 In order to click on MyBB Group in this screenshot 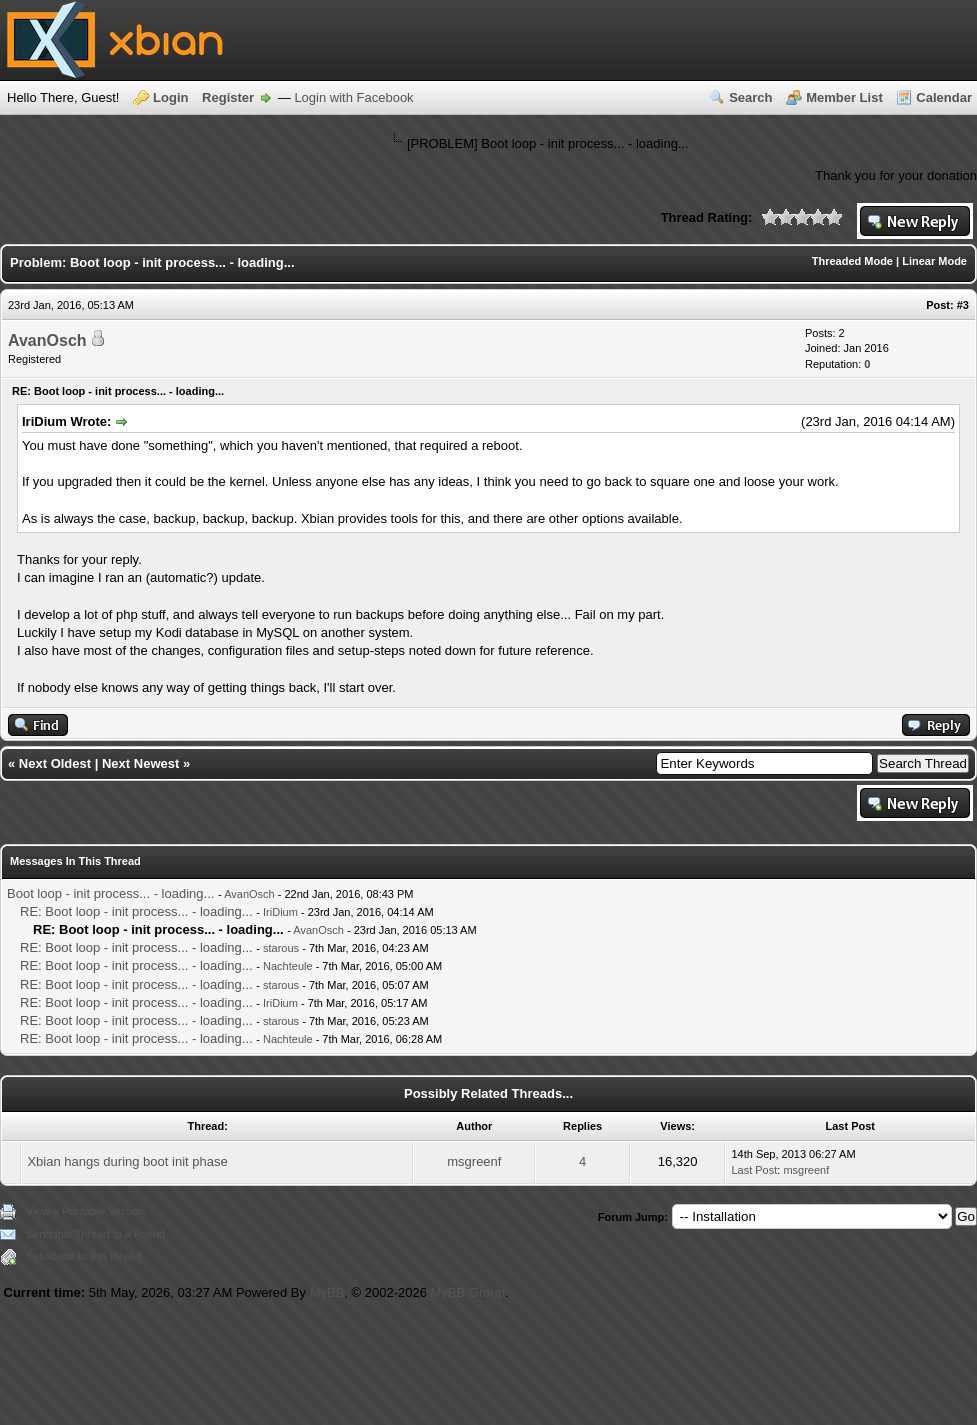, I will do `click(468, 1292)`.